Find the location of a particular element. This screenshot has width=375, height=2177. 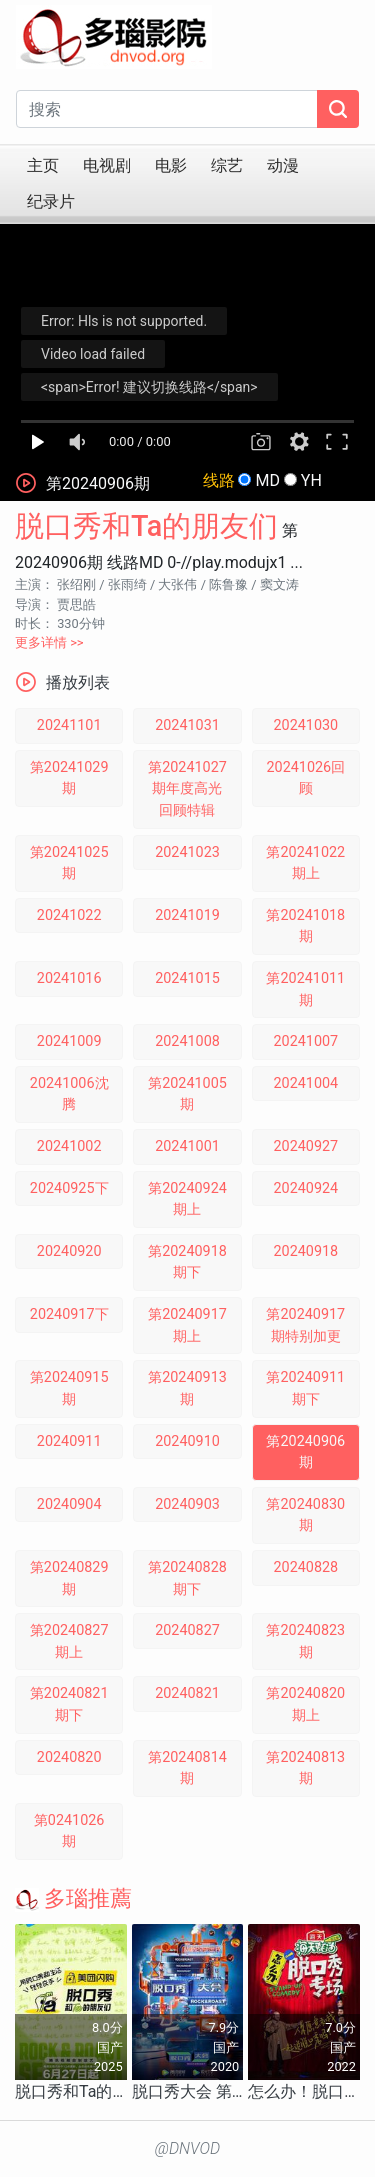

第20240911期下 is located at coordinates (305, 1388).